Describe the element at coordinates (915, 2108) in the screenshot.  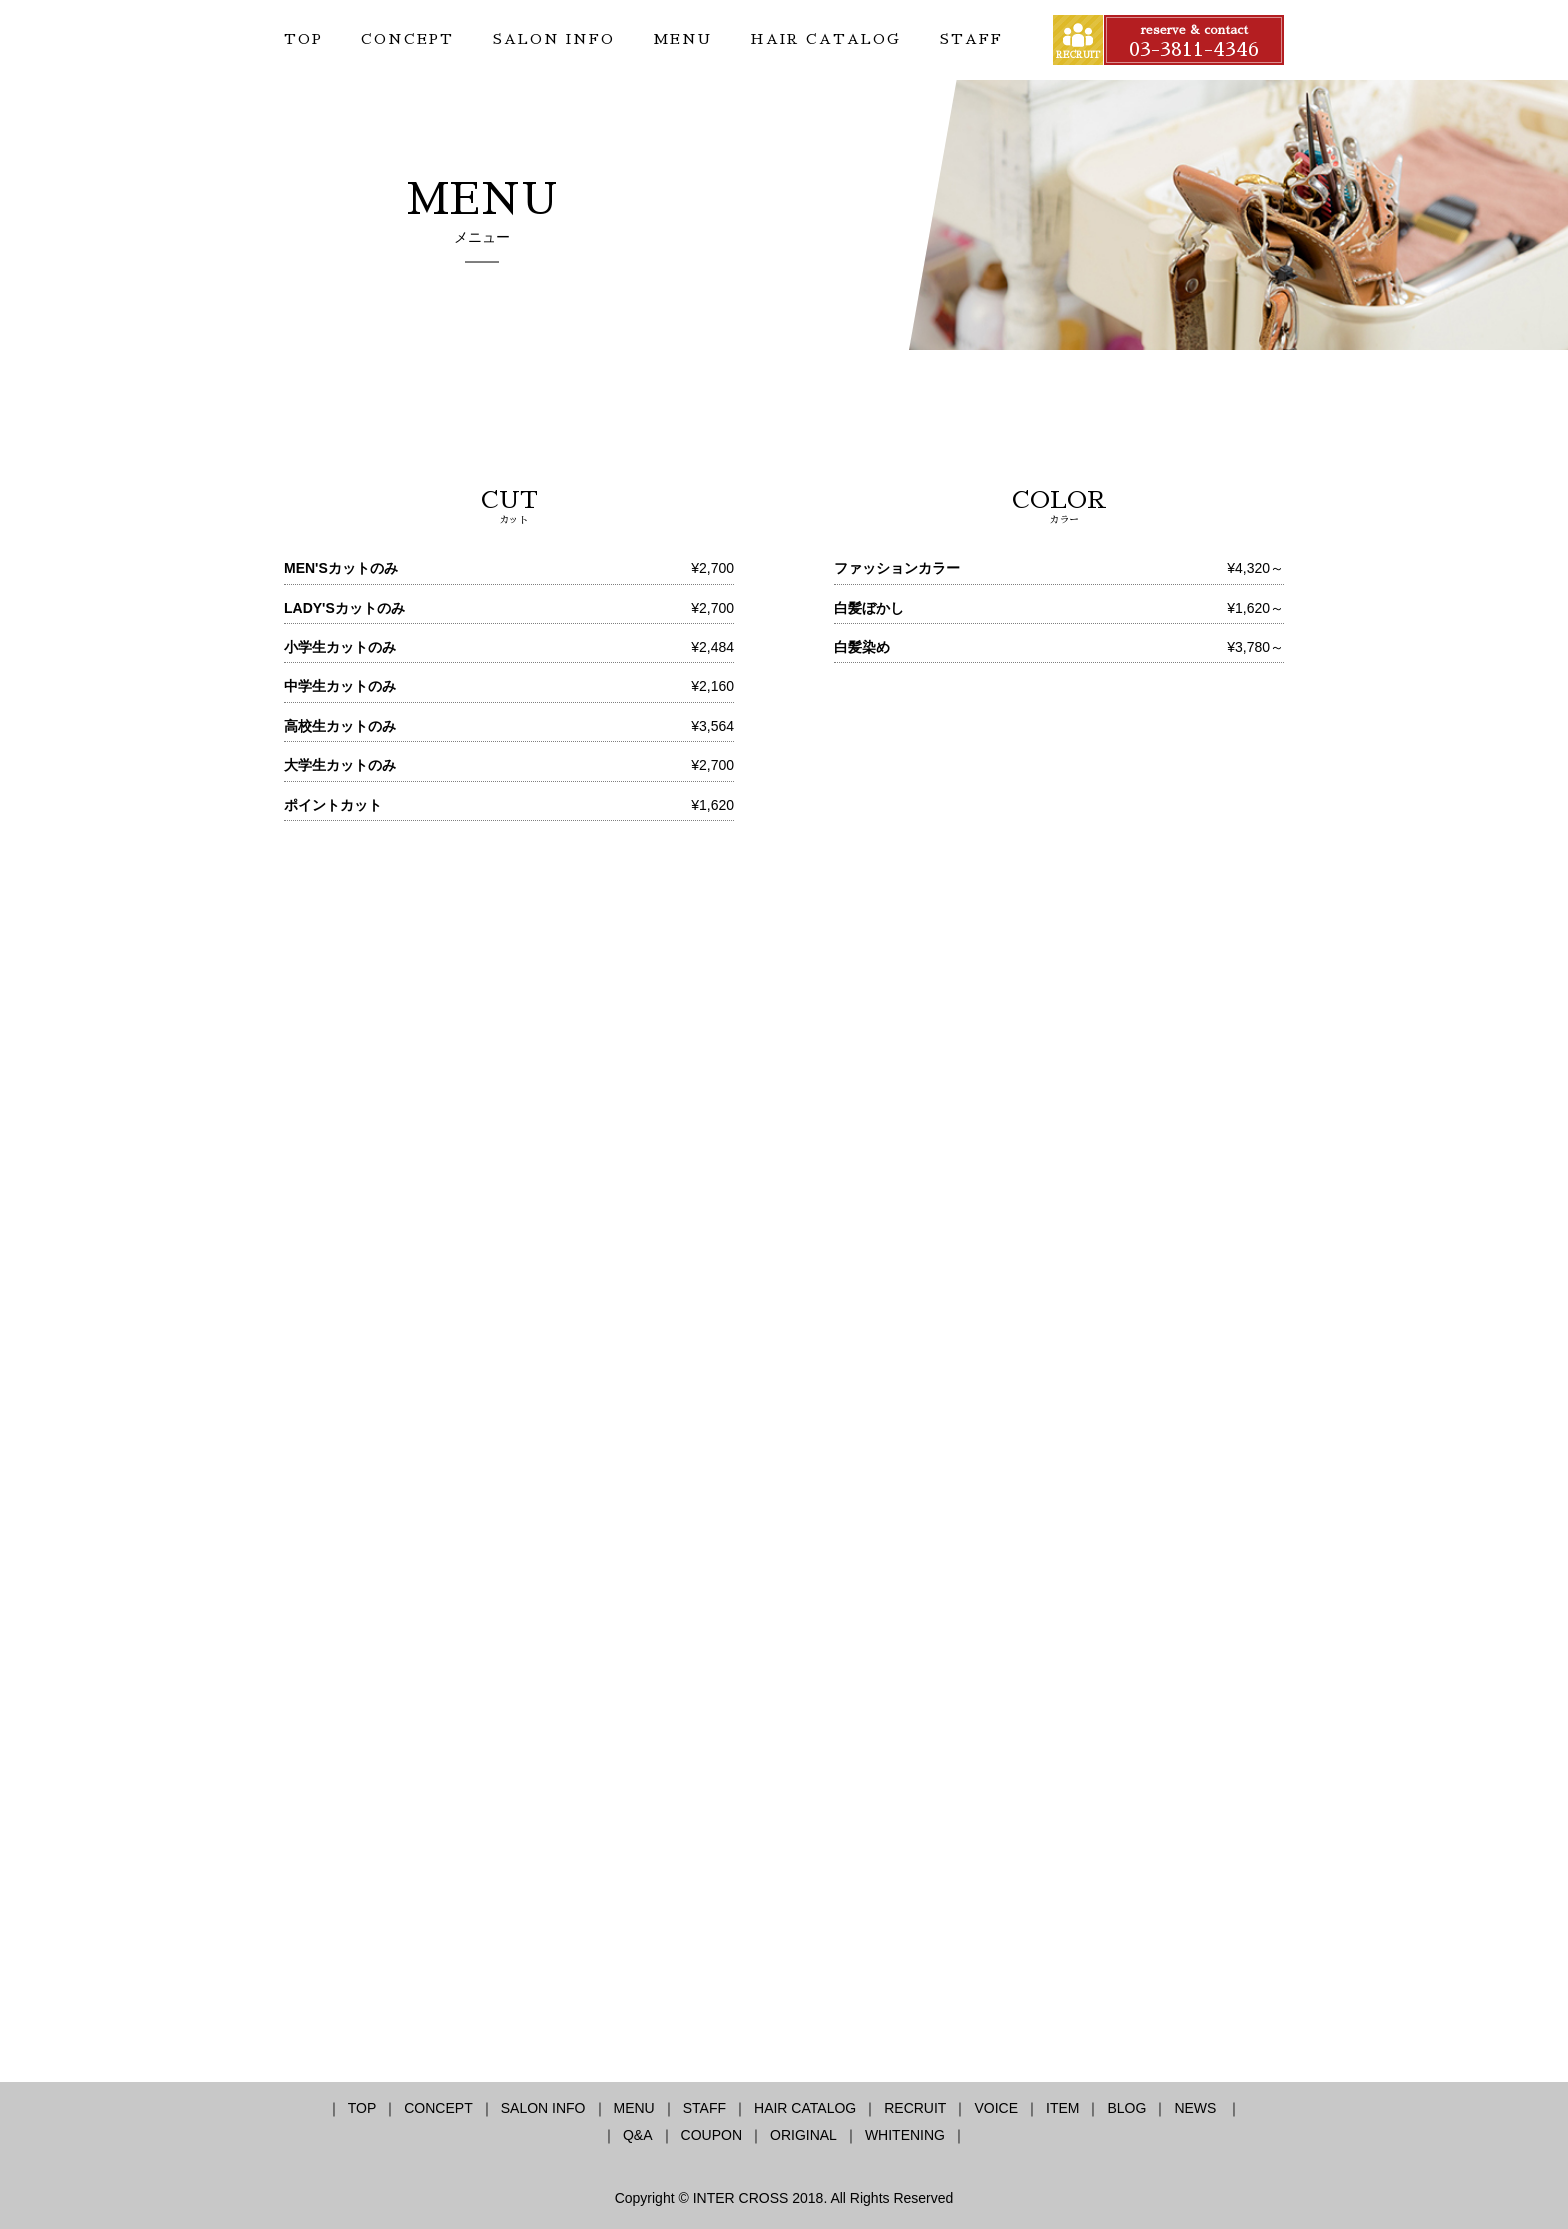
I see `RECRUIT` at that location.